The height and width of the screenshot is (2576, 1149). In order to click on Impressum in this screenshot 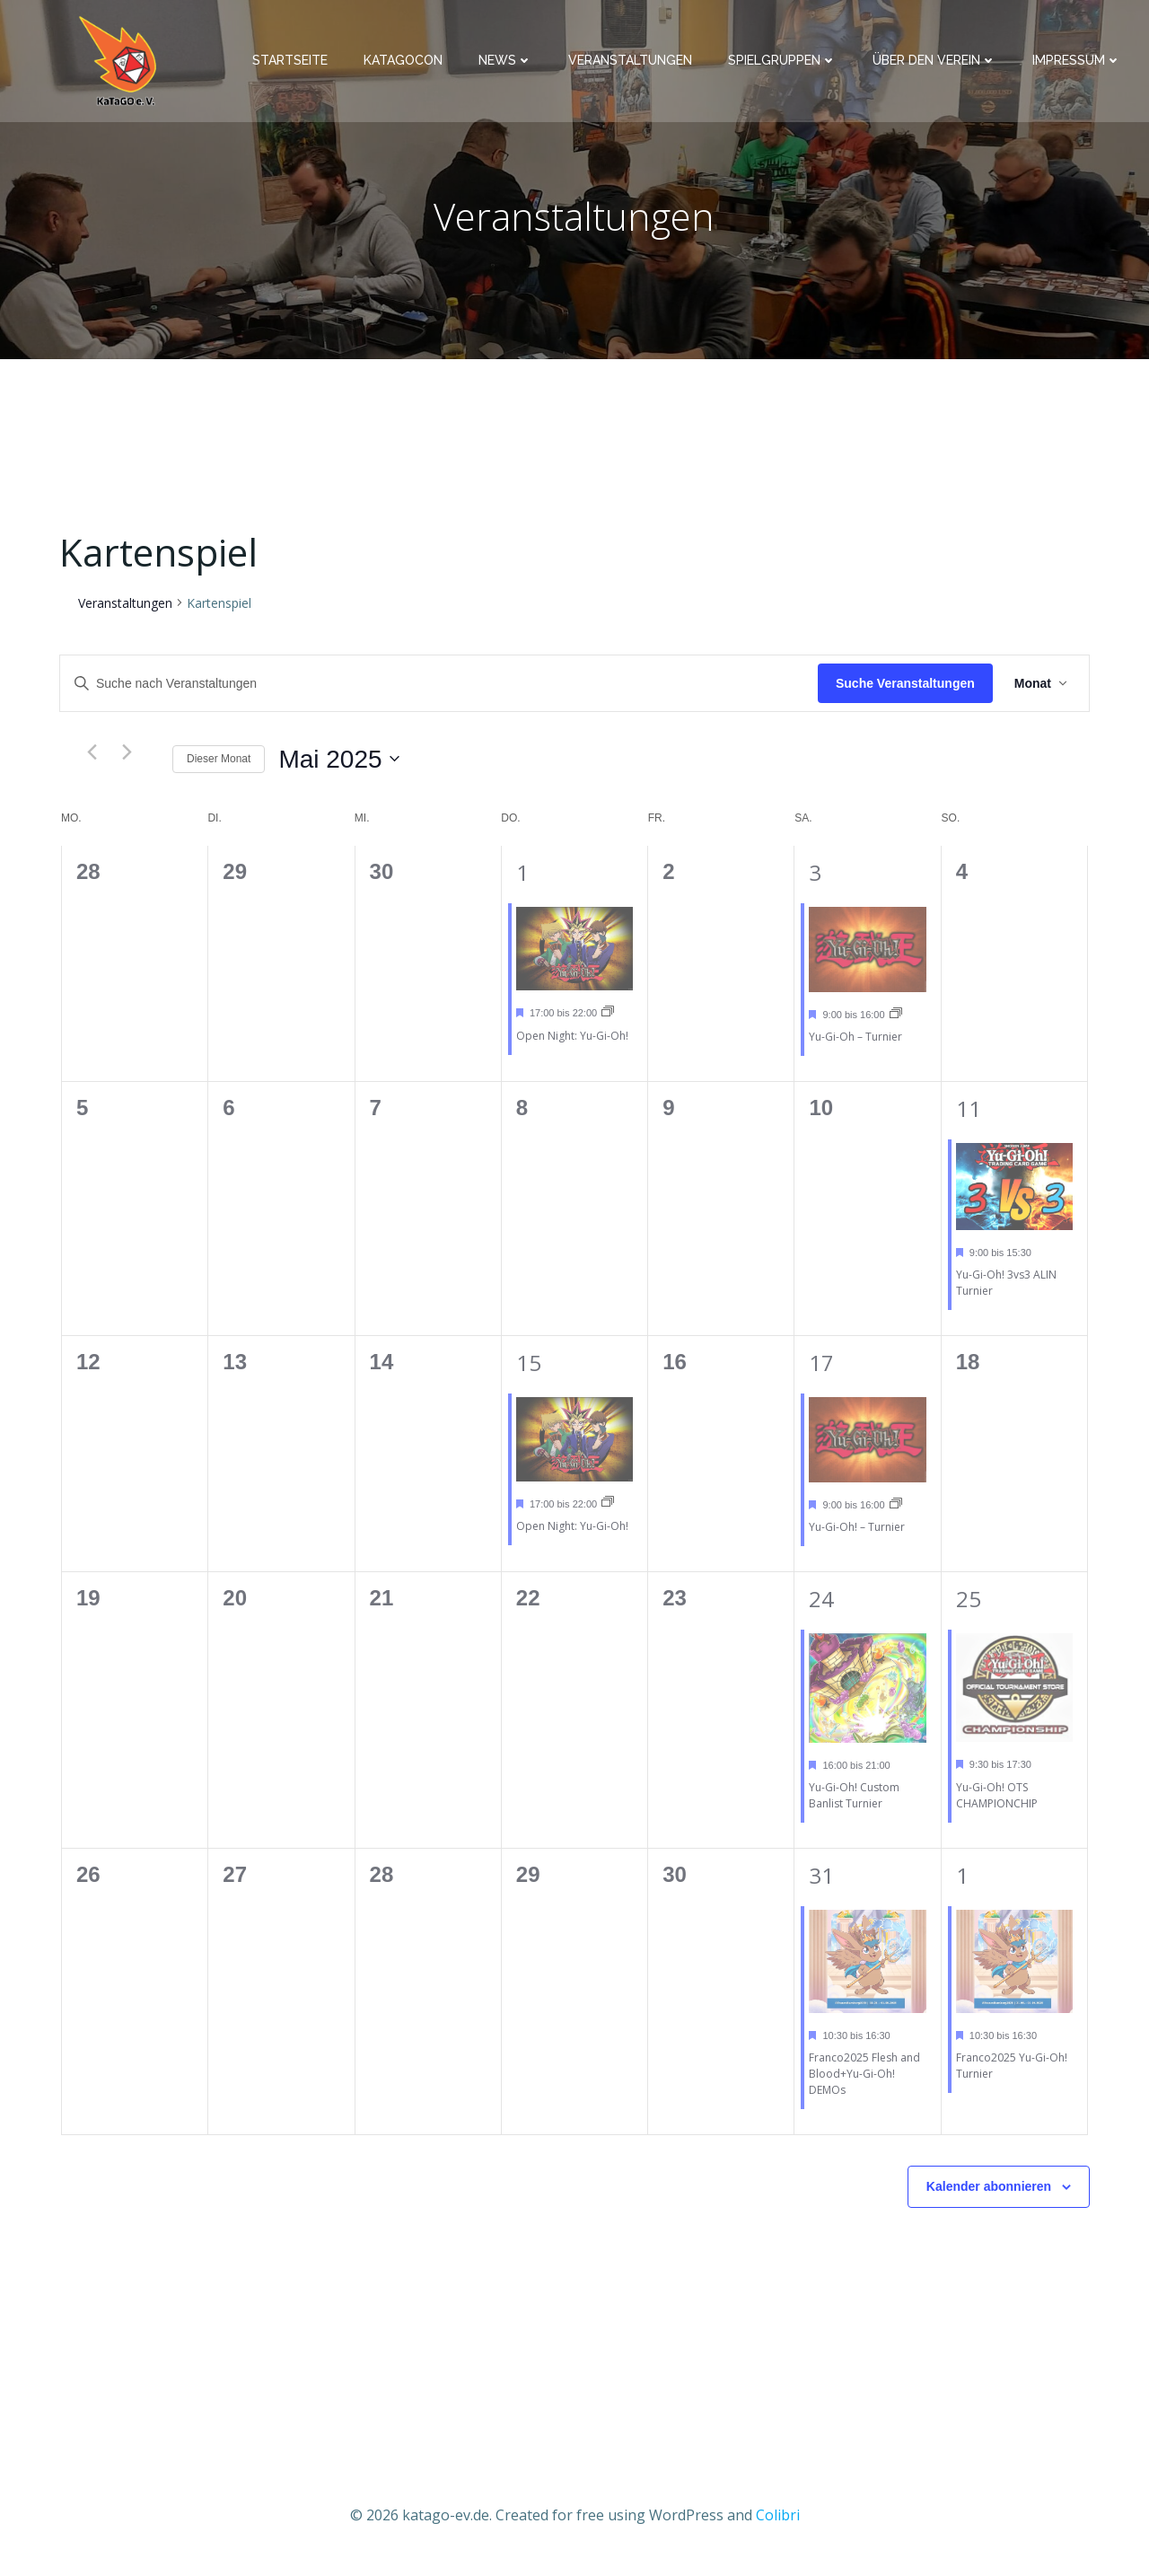, I will do `click(1083, 64)`.